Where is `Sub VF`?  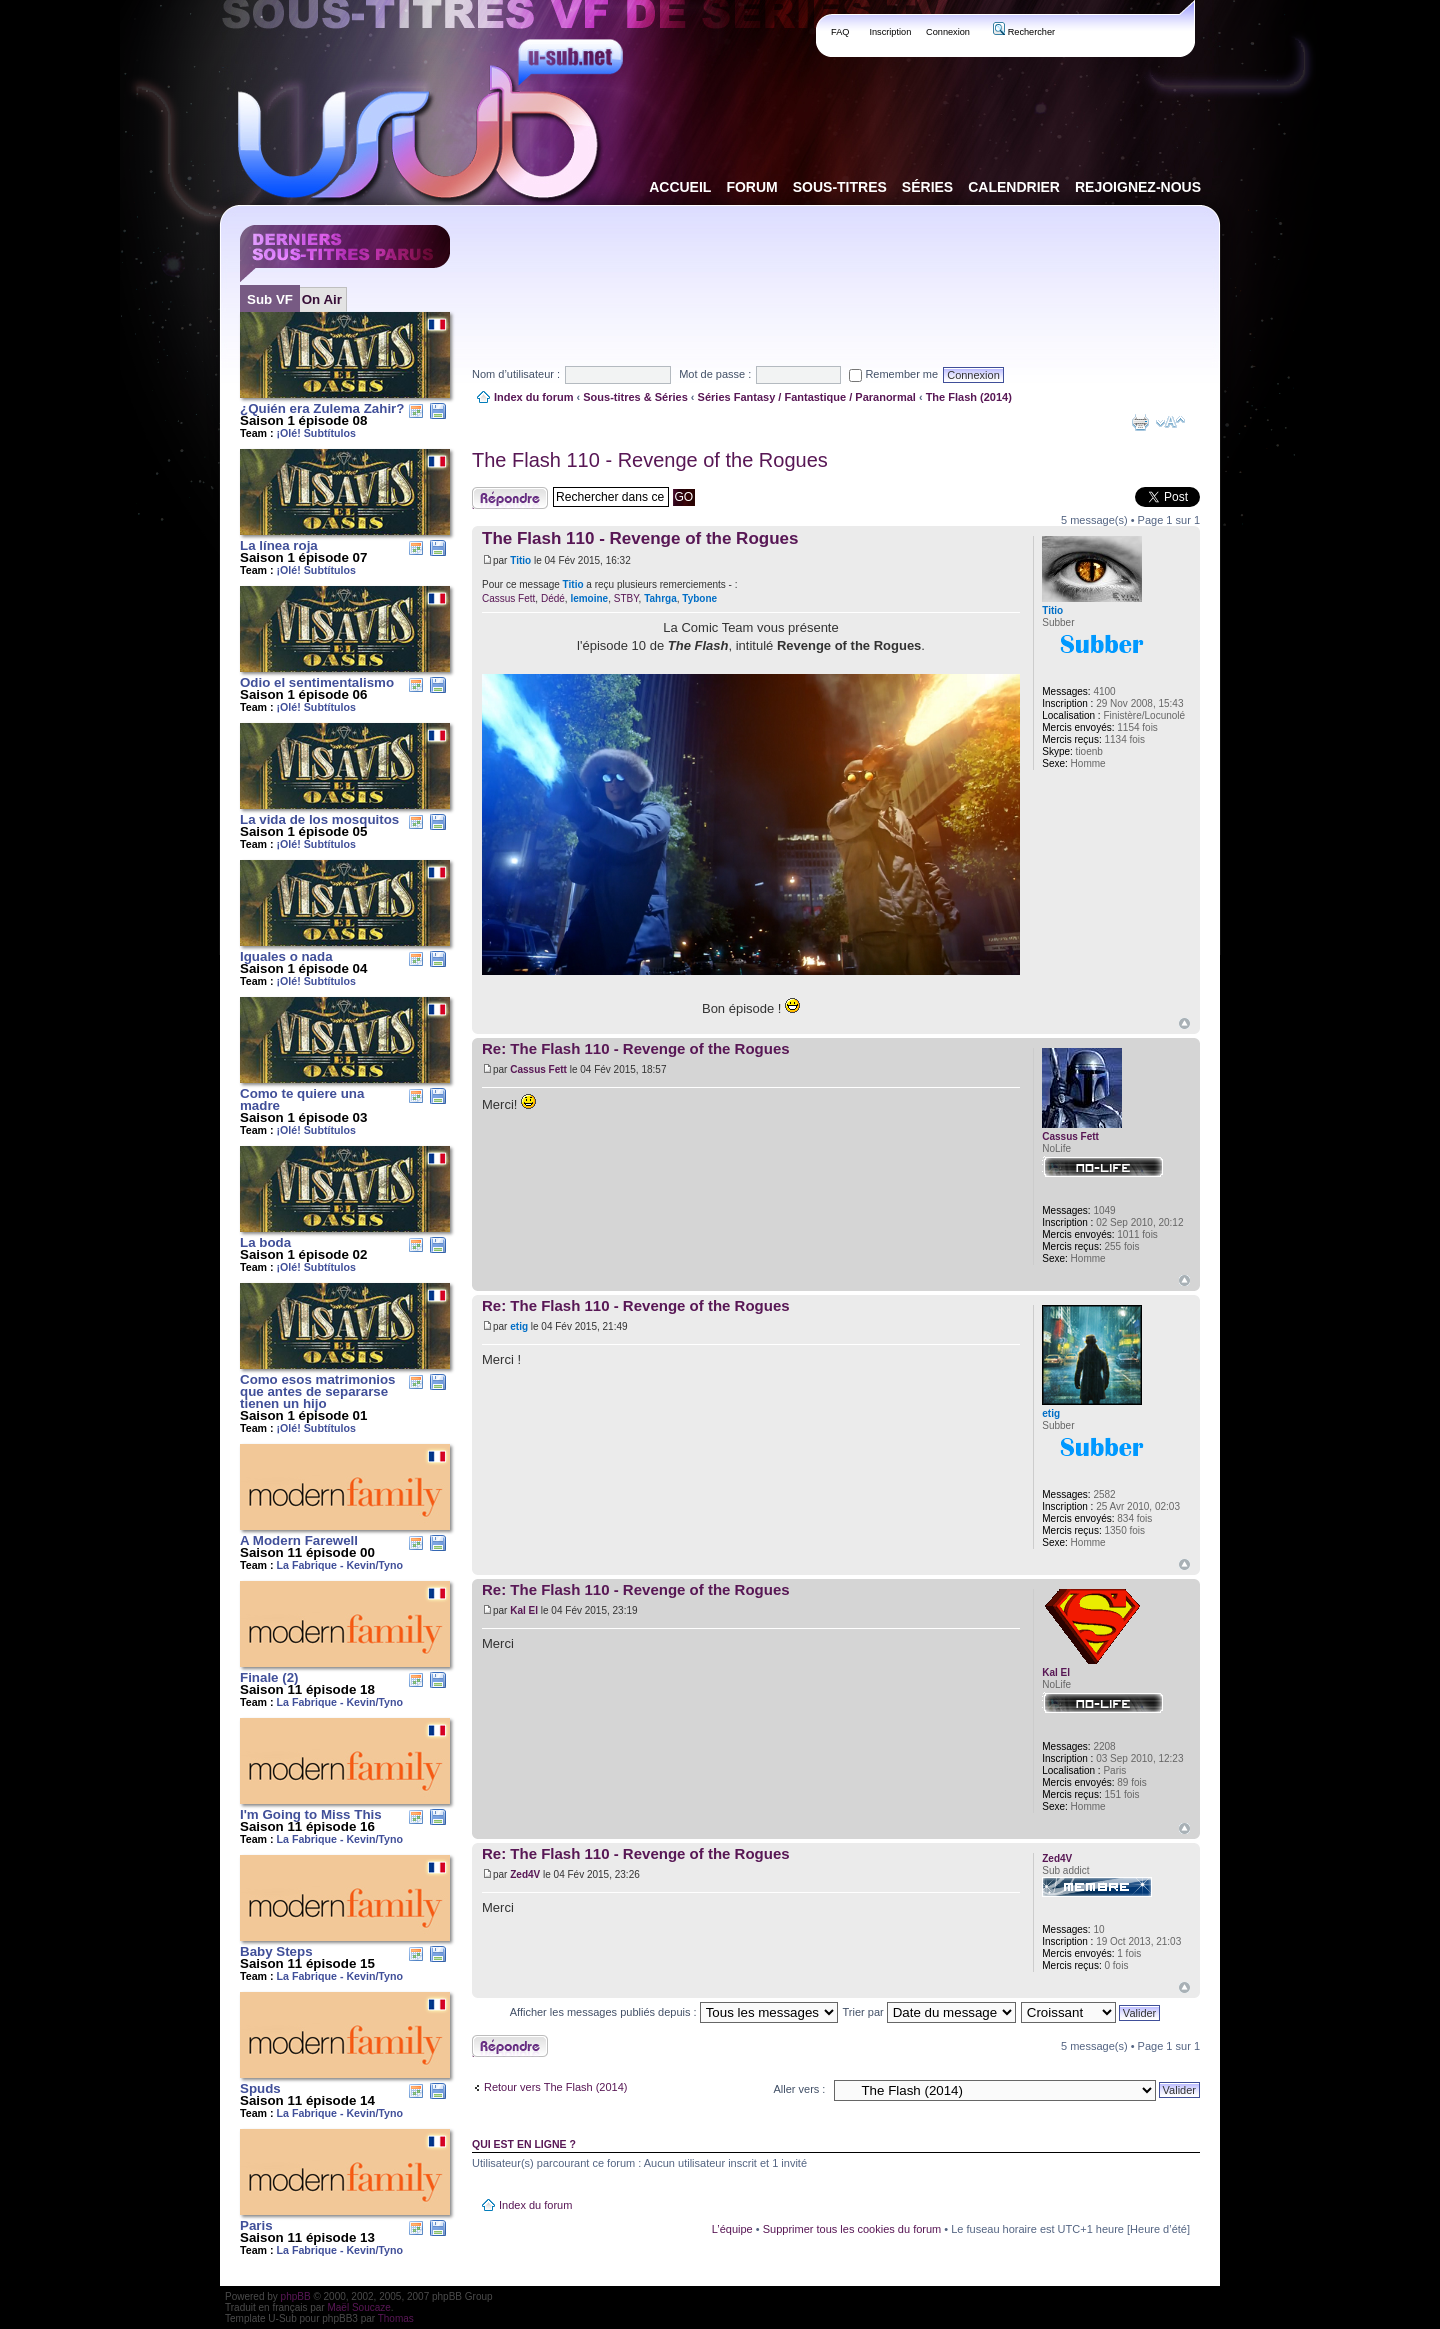 Sub VF is located at coordinates (270, 299).